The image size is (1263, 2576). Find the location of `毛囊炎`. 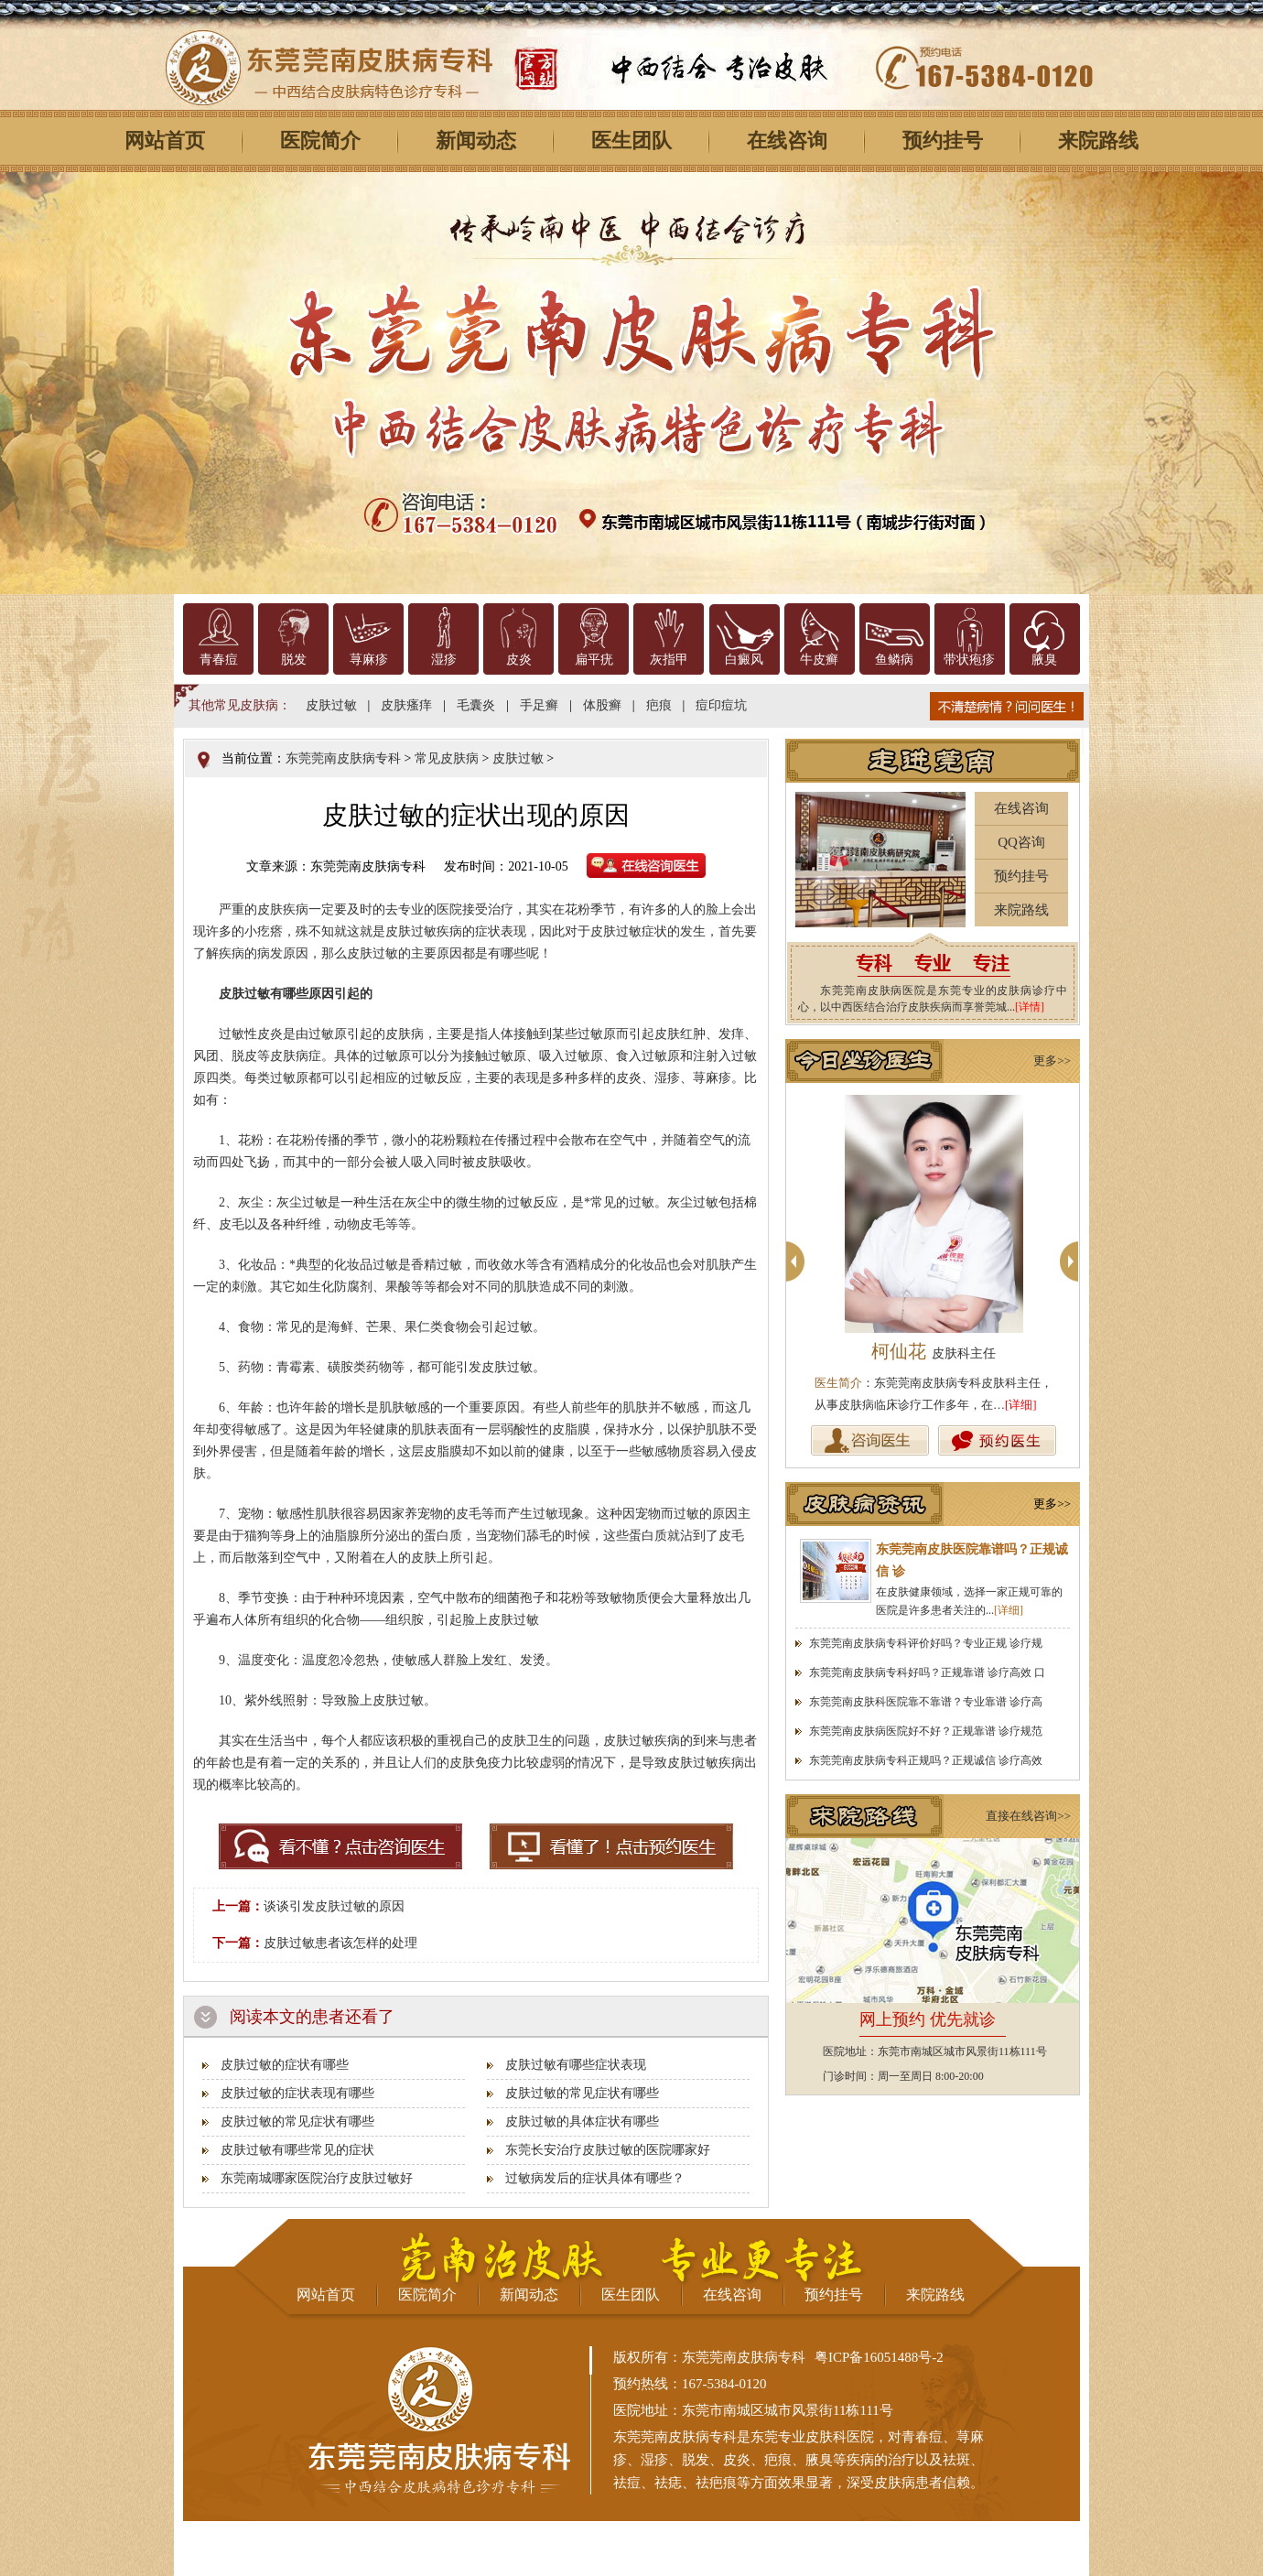

毛囊炎 is located at coordinates (476, 705).